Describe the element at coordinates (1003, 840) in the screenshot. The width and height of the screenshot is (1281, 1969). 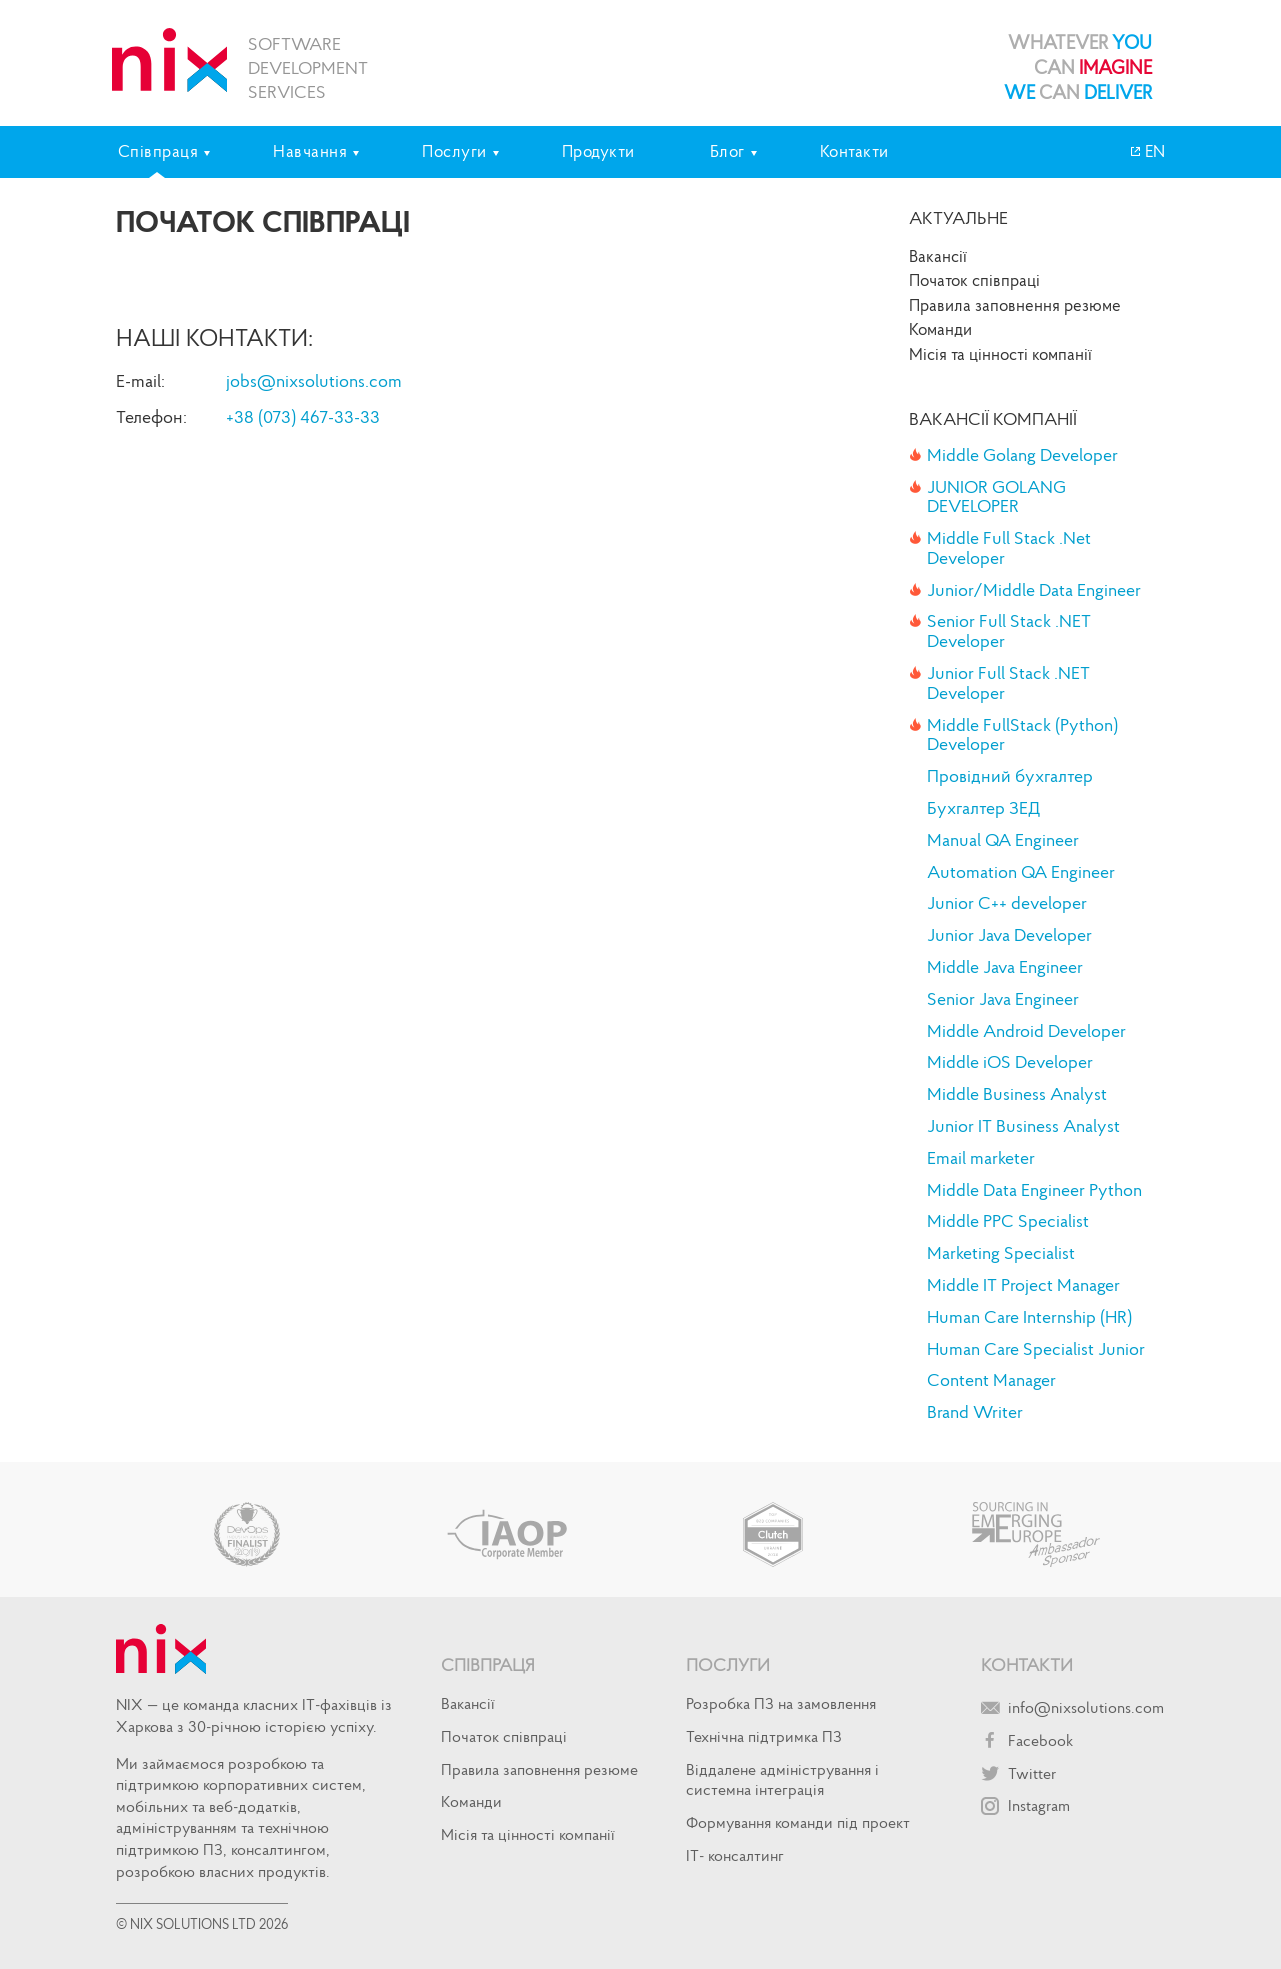
I see `Manual QA Engineer` at that location.